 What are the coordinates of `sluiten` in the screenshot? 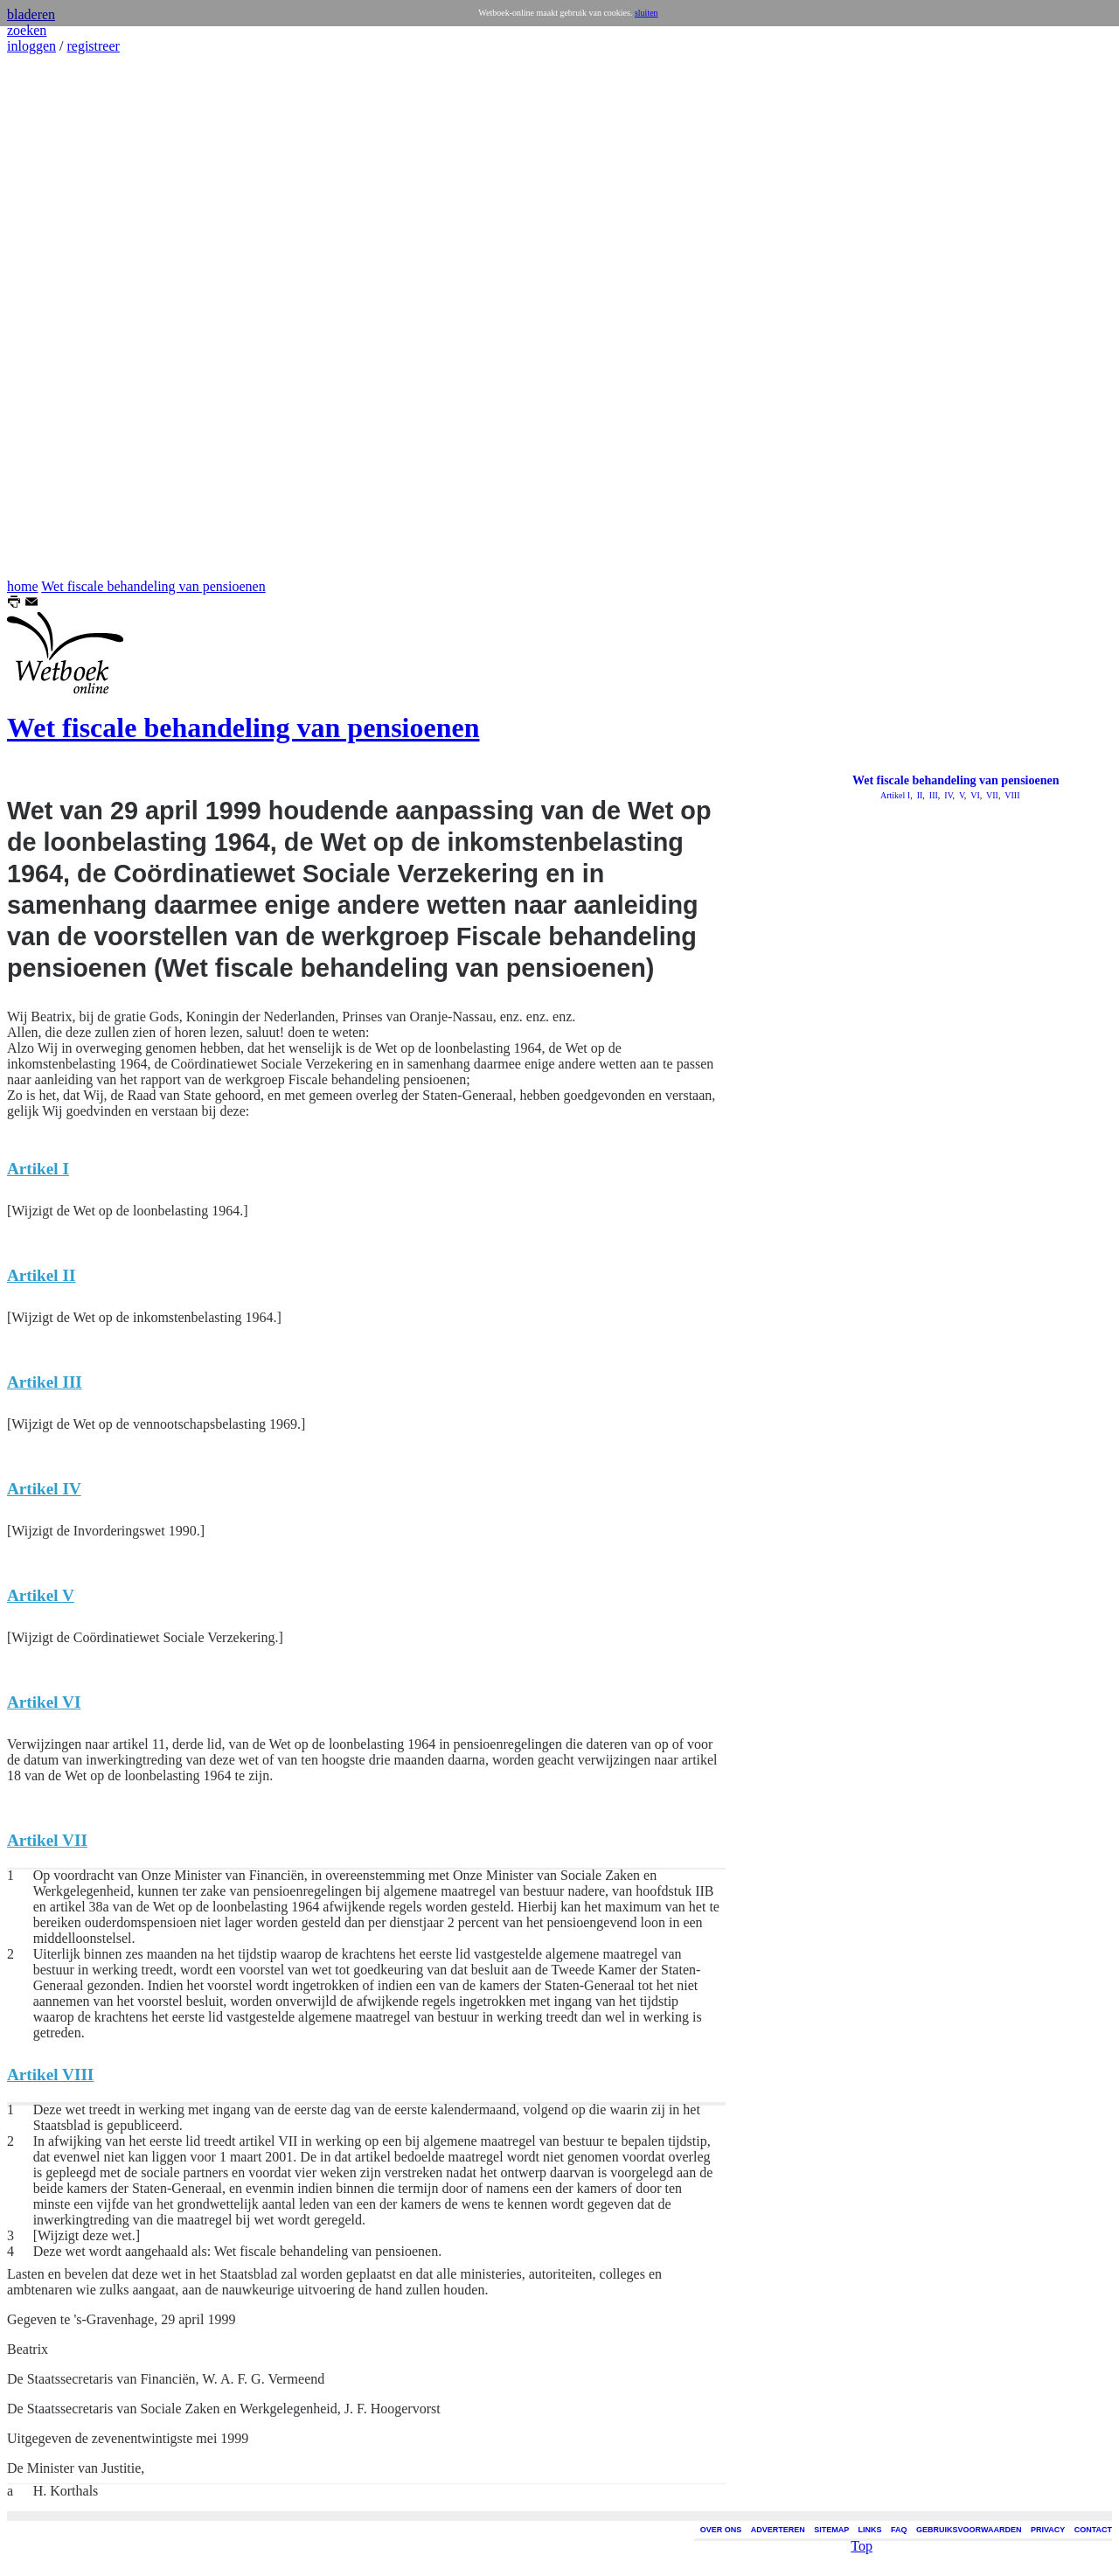 It's located at (646, 12).